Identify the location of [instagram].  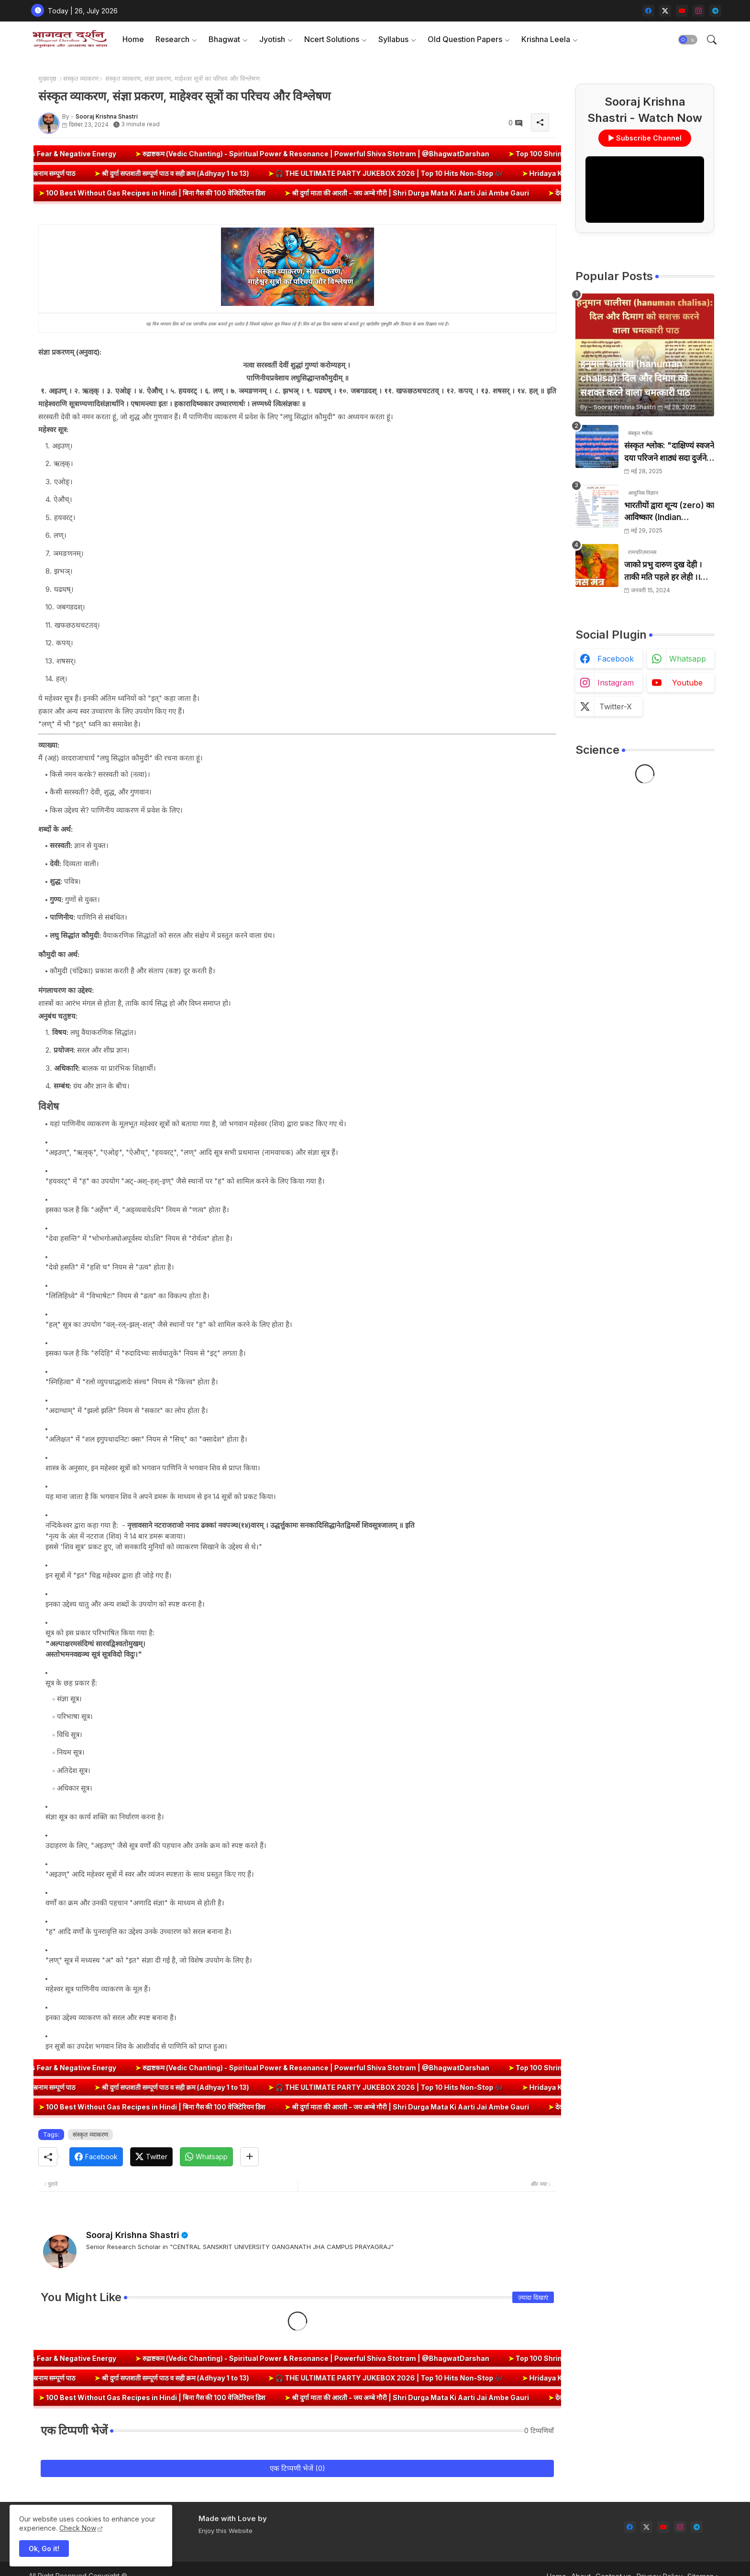
(699, 11).